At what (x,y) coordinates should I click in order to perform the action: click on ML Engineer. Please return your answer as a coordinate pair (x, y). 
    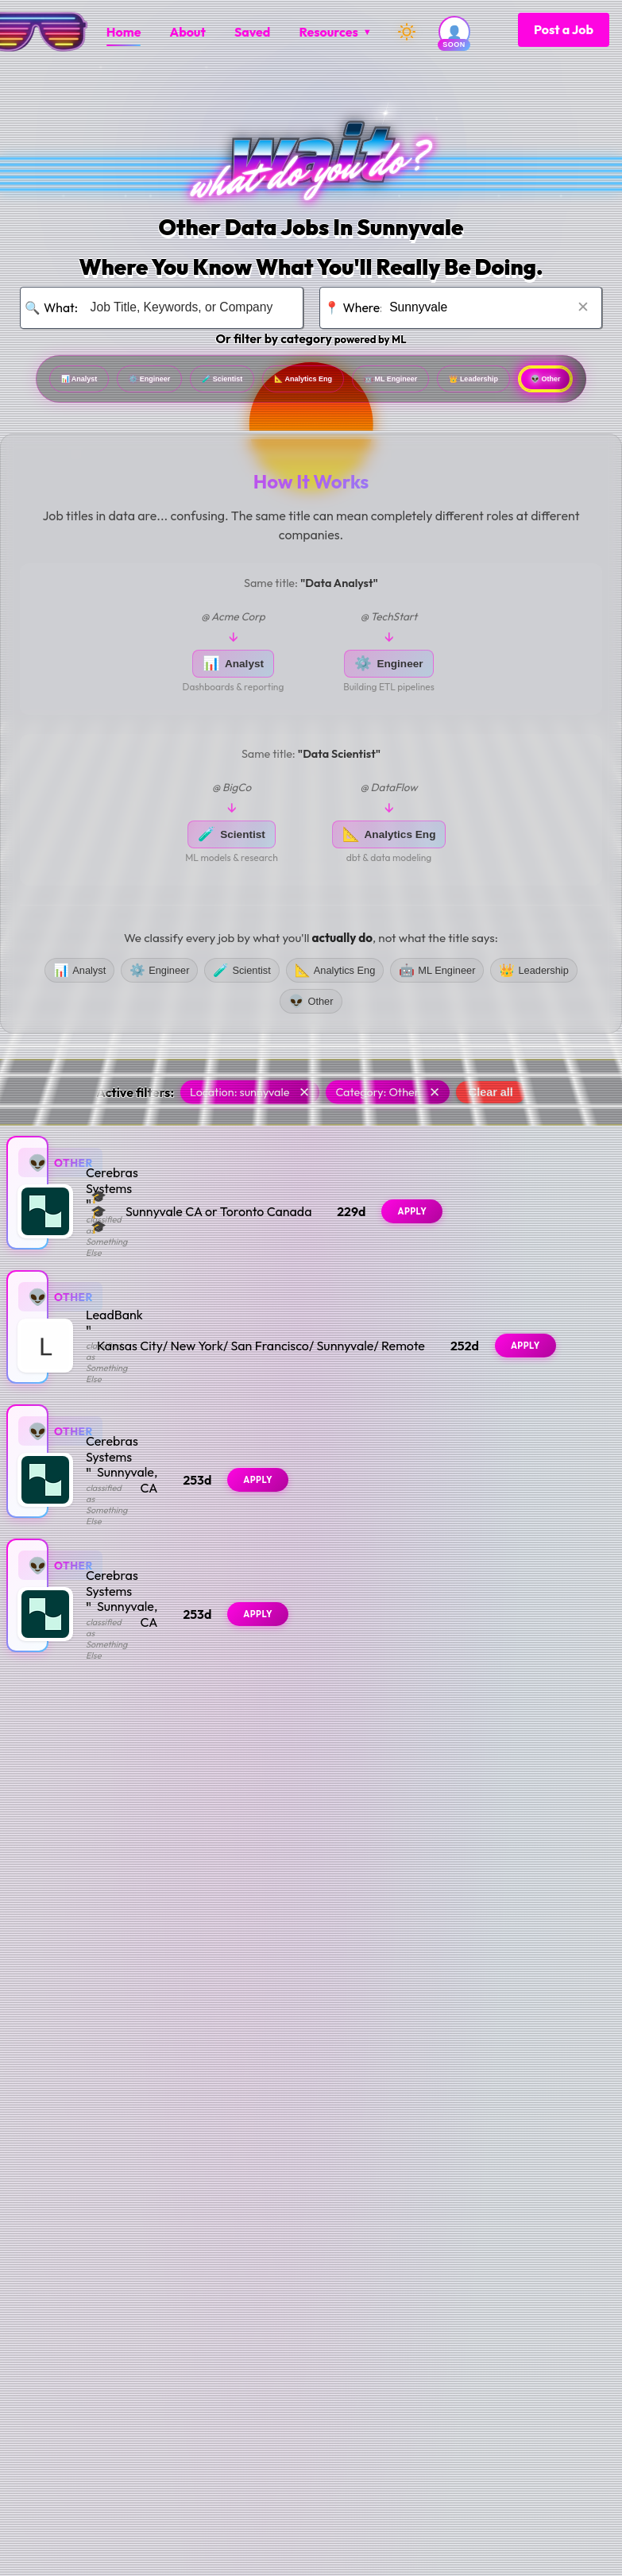
    Looking at the image, I should click on (549, 382).